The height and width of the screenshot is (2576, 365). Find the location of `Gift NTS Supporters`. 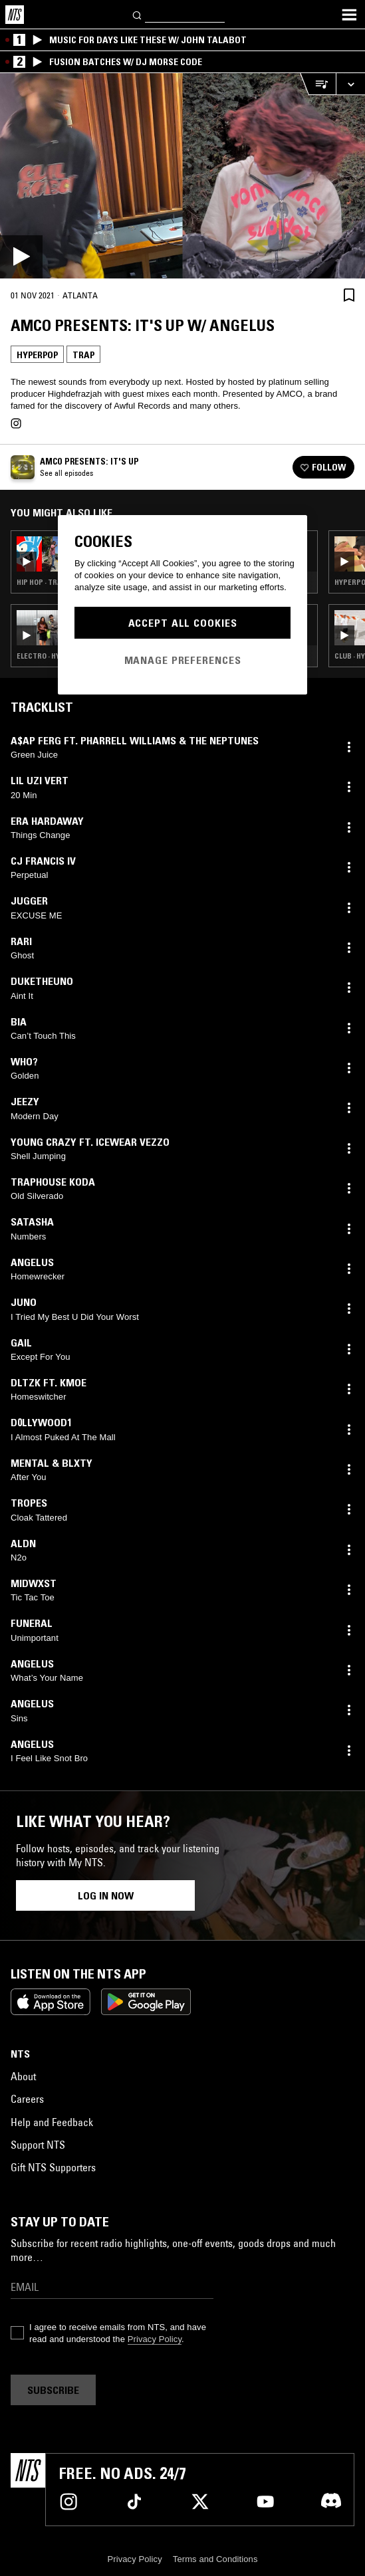

Gift NTS Supporters is located at coordinates (53, 2167).